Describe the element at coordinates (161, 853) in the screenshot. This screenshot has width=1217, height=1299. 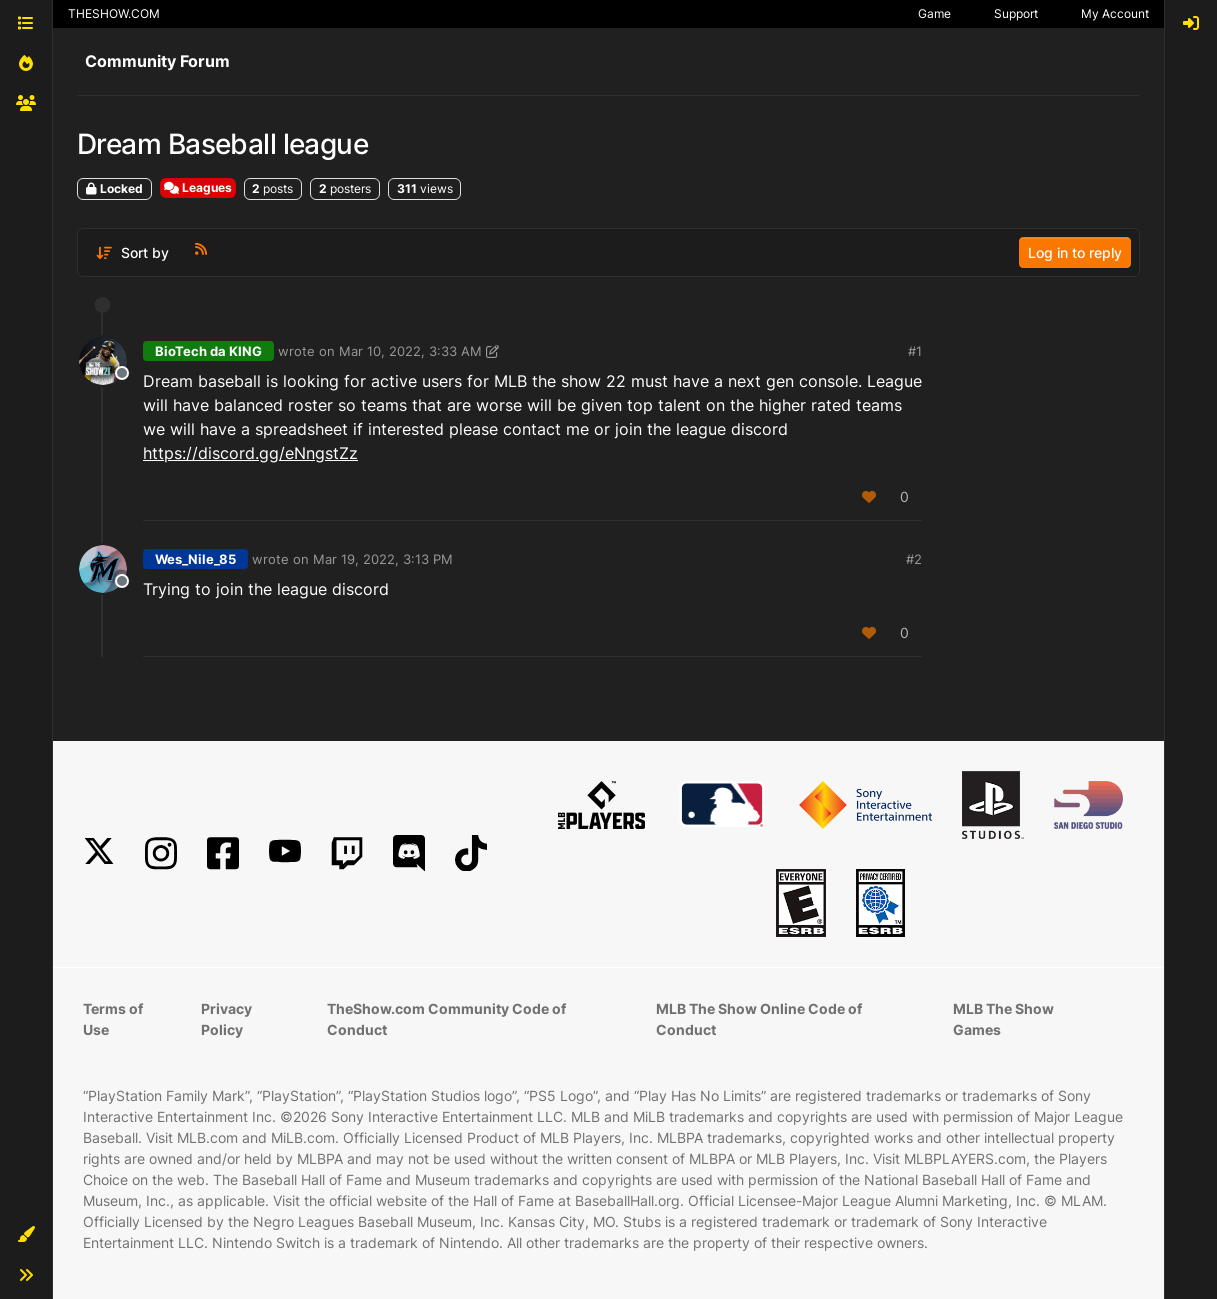
I see `[Instagram]` at that location.